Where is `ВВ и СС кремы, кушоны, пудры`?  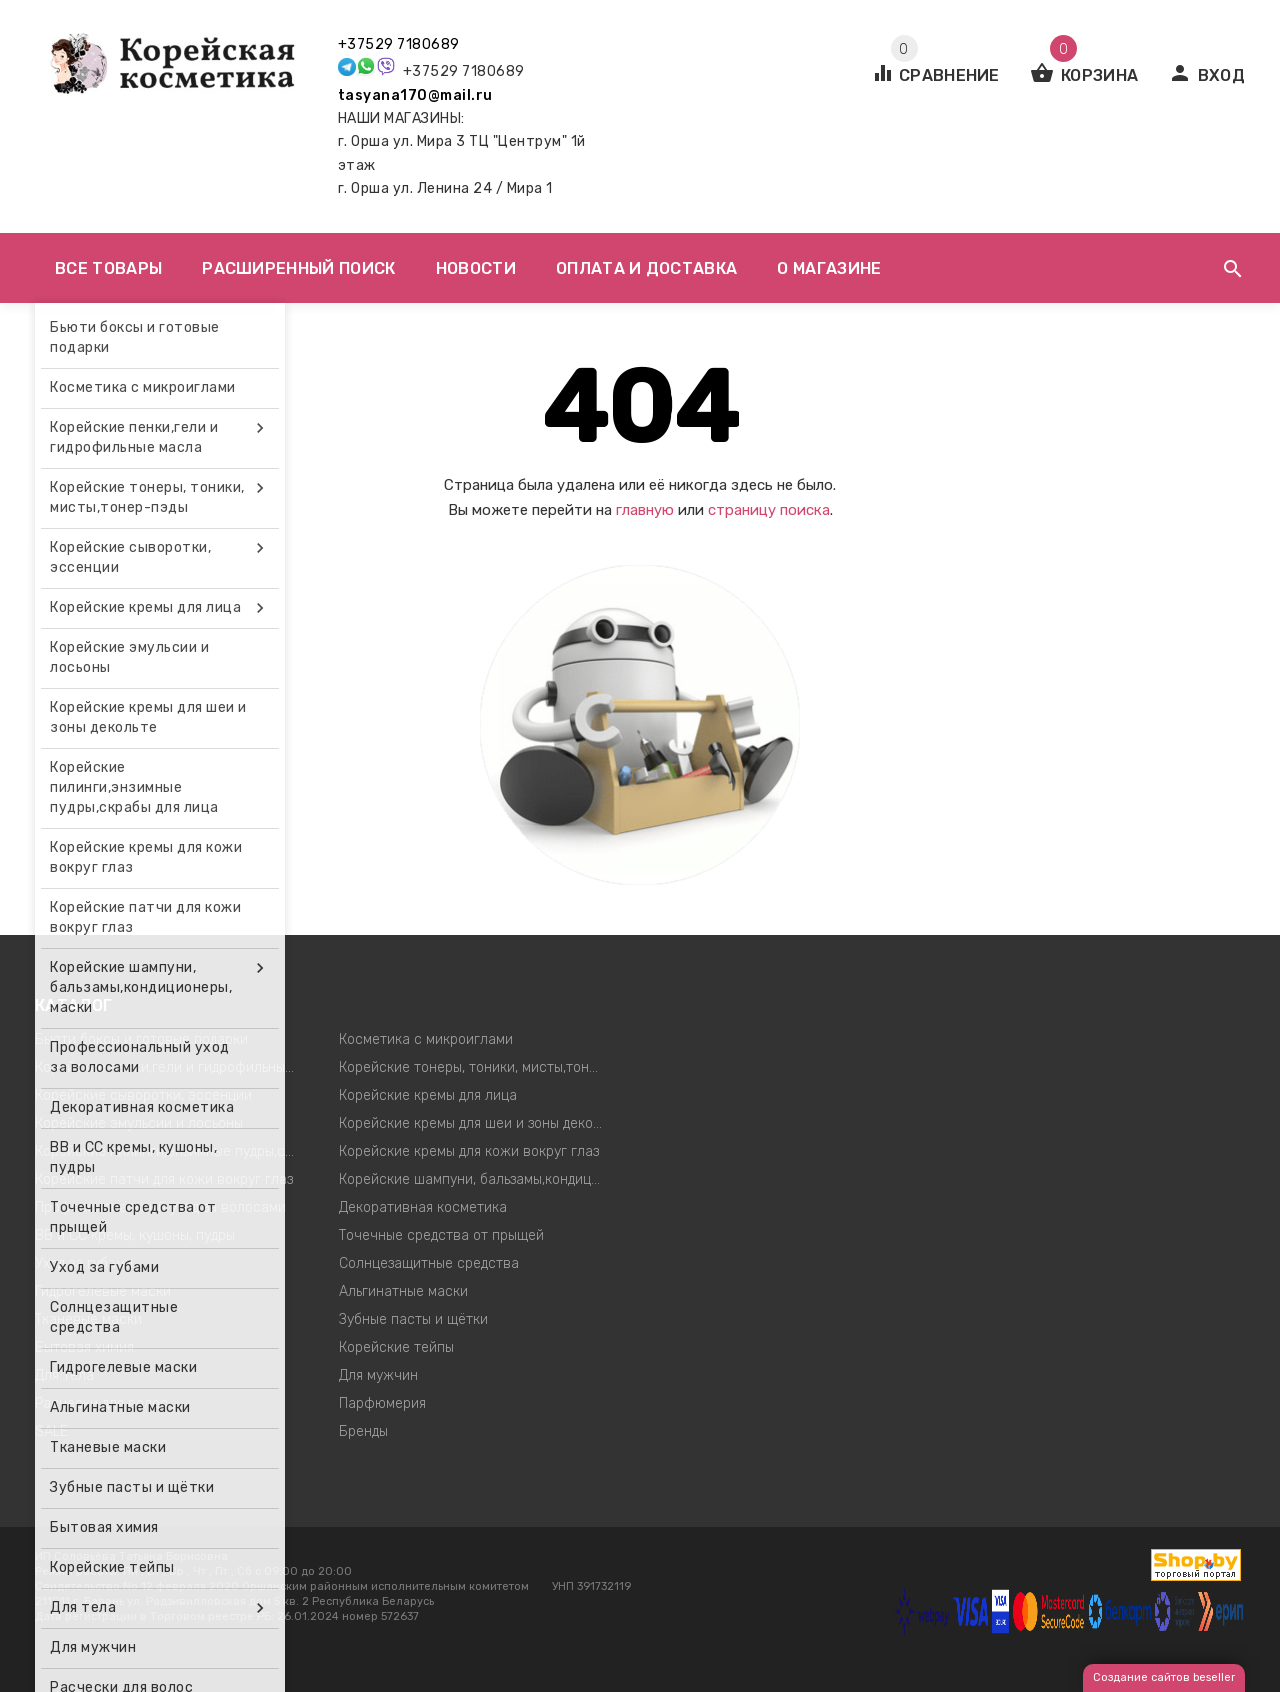
ВВ и СС кремы, кушоны, пудры is located at coordinates (135, 1235).